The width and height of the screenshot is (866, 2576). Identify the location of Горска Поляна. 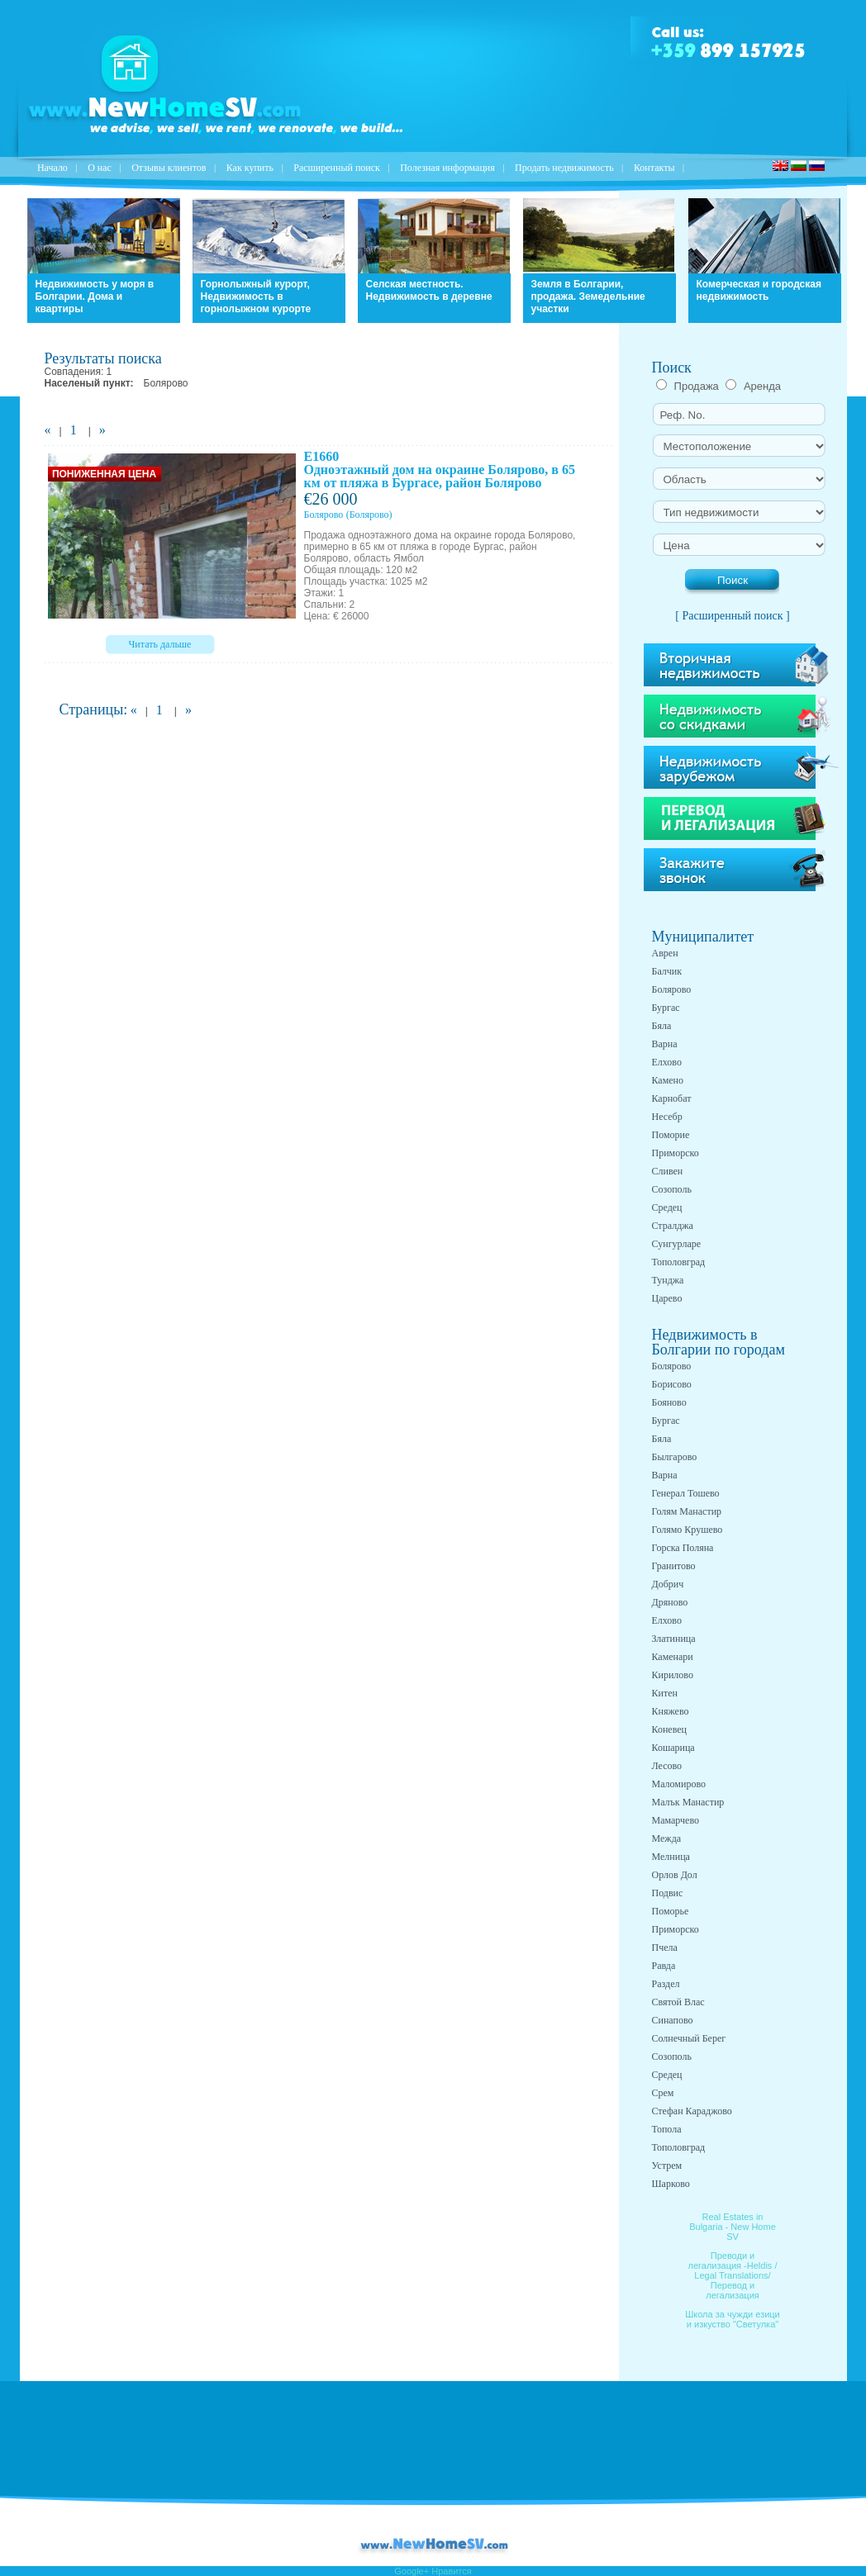
(683, 1548).